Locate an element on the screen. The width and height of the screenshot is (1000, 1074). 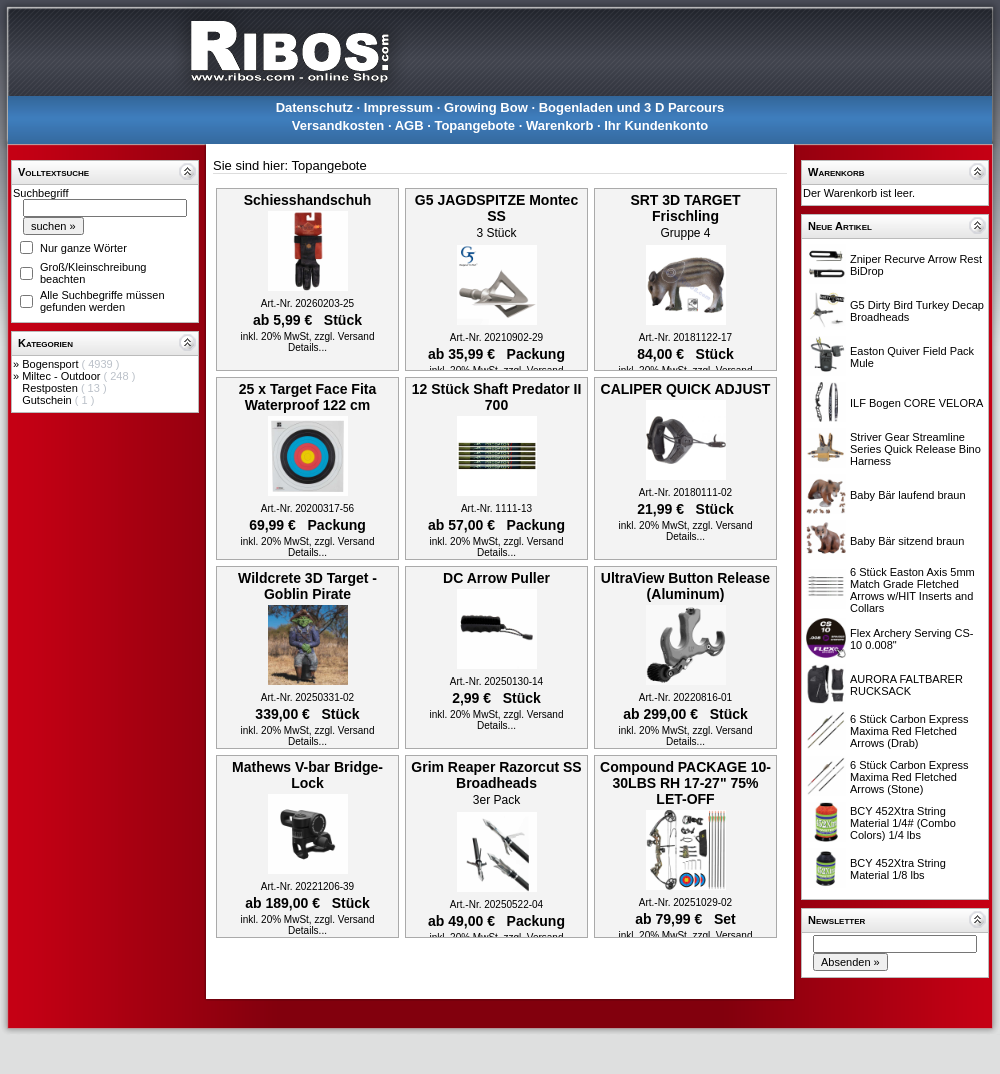
6 Stück Carbon Express Maxima Red Fletched Arrows (Drab) is located at coordinates (909, 731).